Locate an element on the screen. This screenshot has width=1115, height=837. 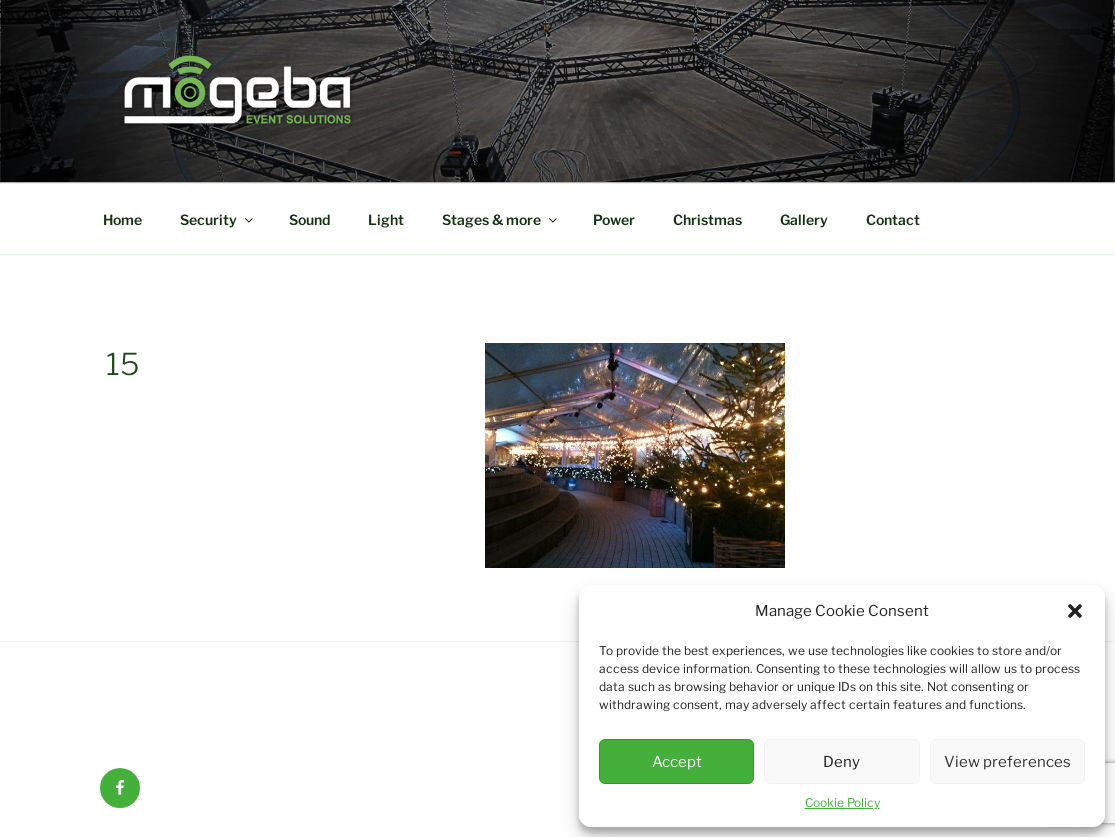
Contact is located at coordinates (893, 219).